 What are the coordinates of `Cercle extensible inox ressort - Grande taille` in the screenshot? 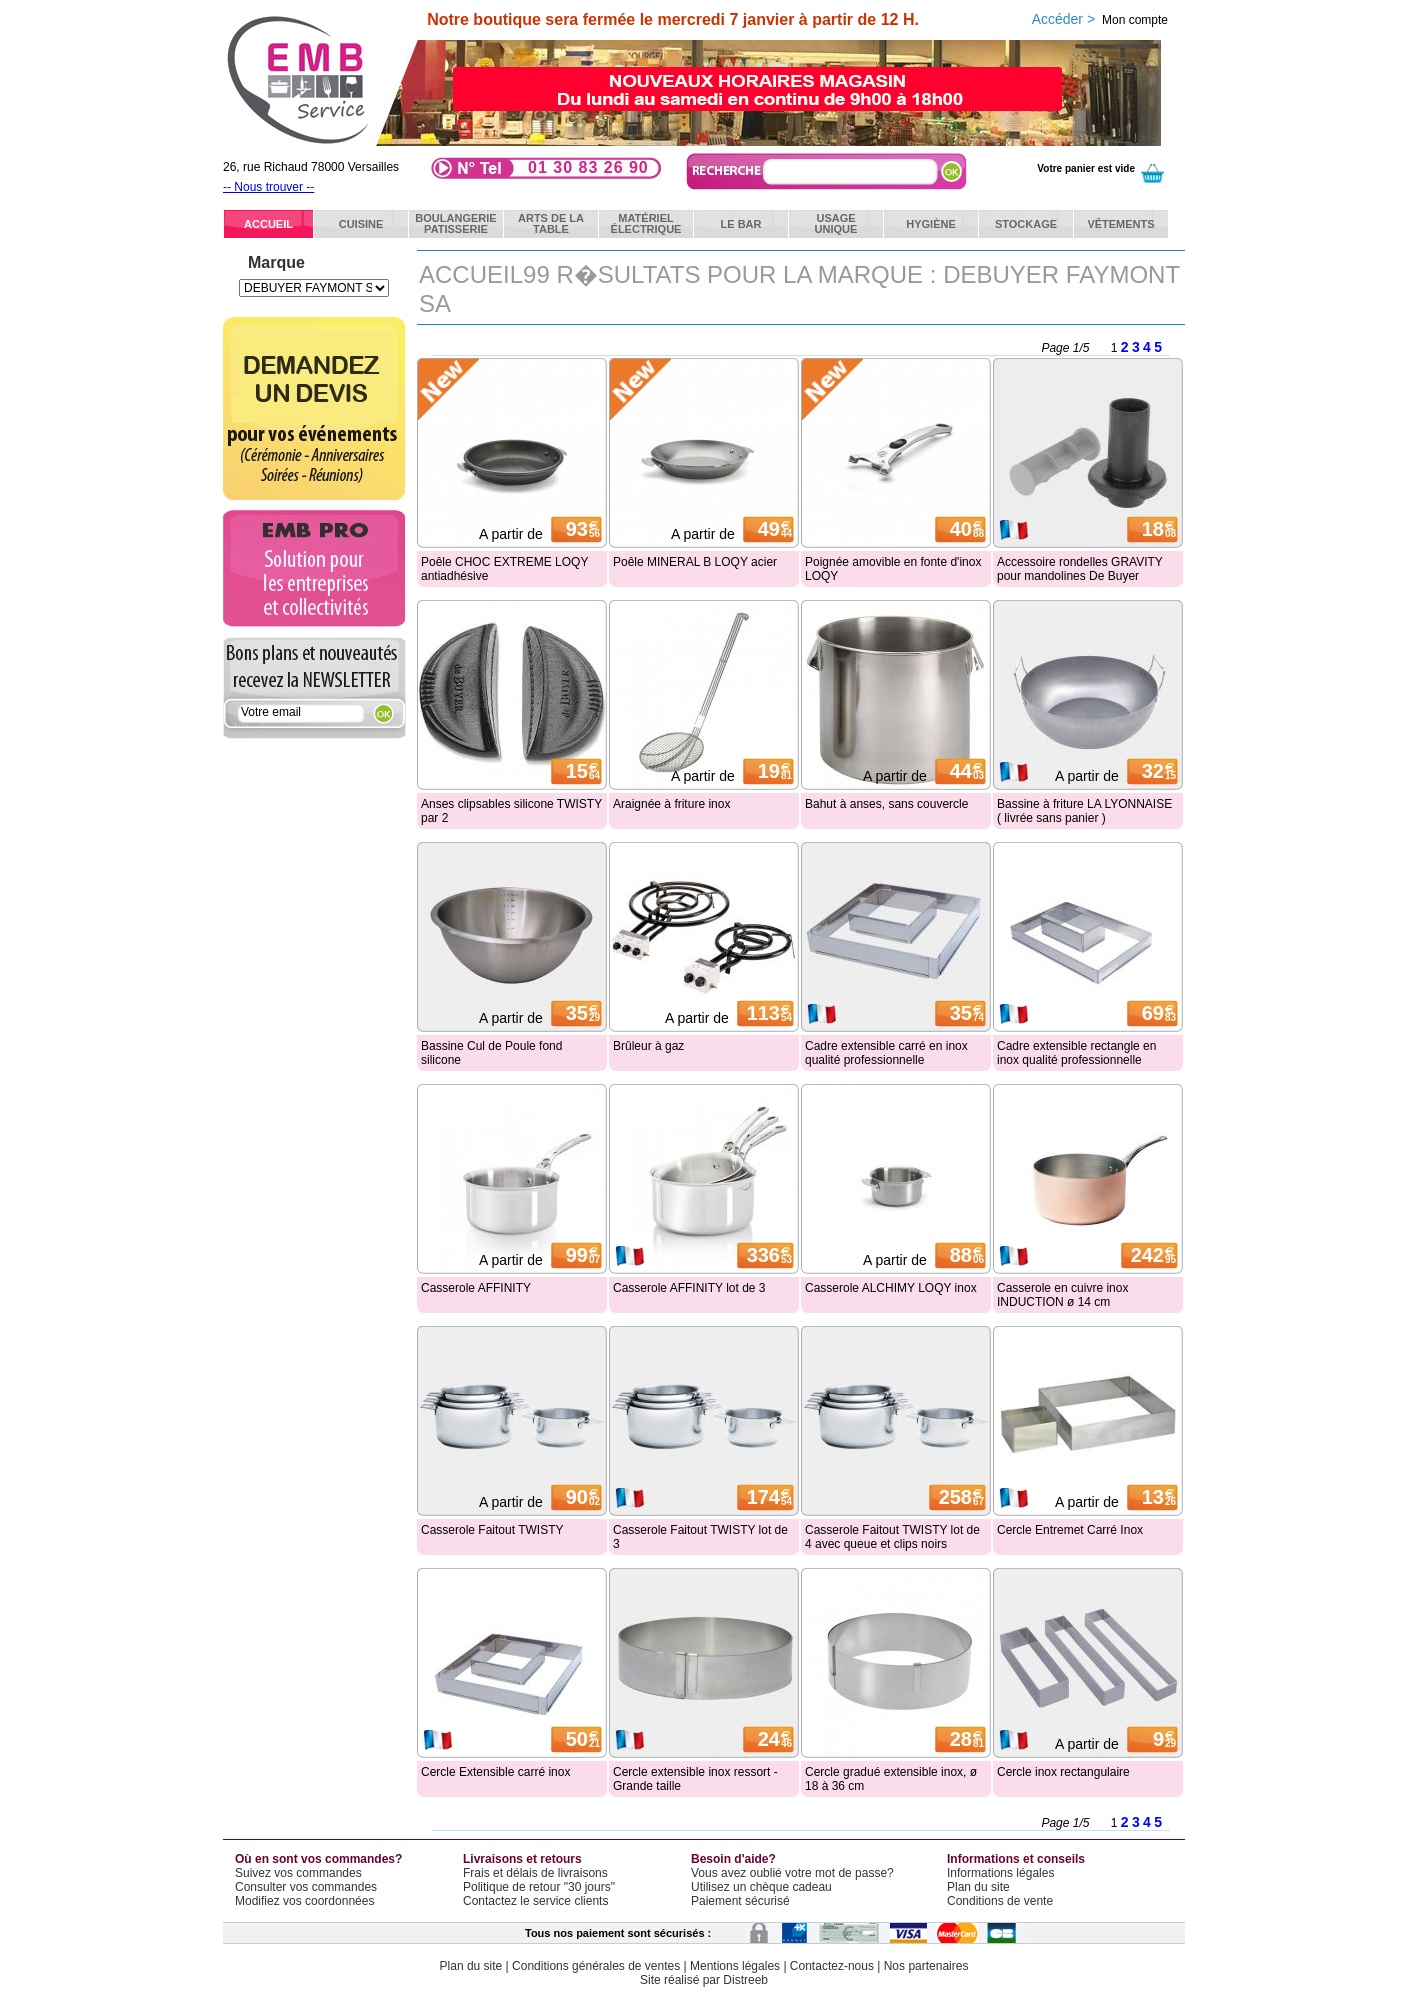 It's located at (695, 1779).